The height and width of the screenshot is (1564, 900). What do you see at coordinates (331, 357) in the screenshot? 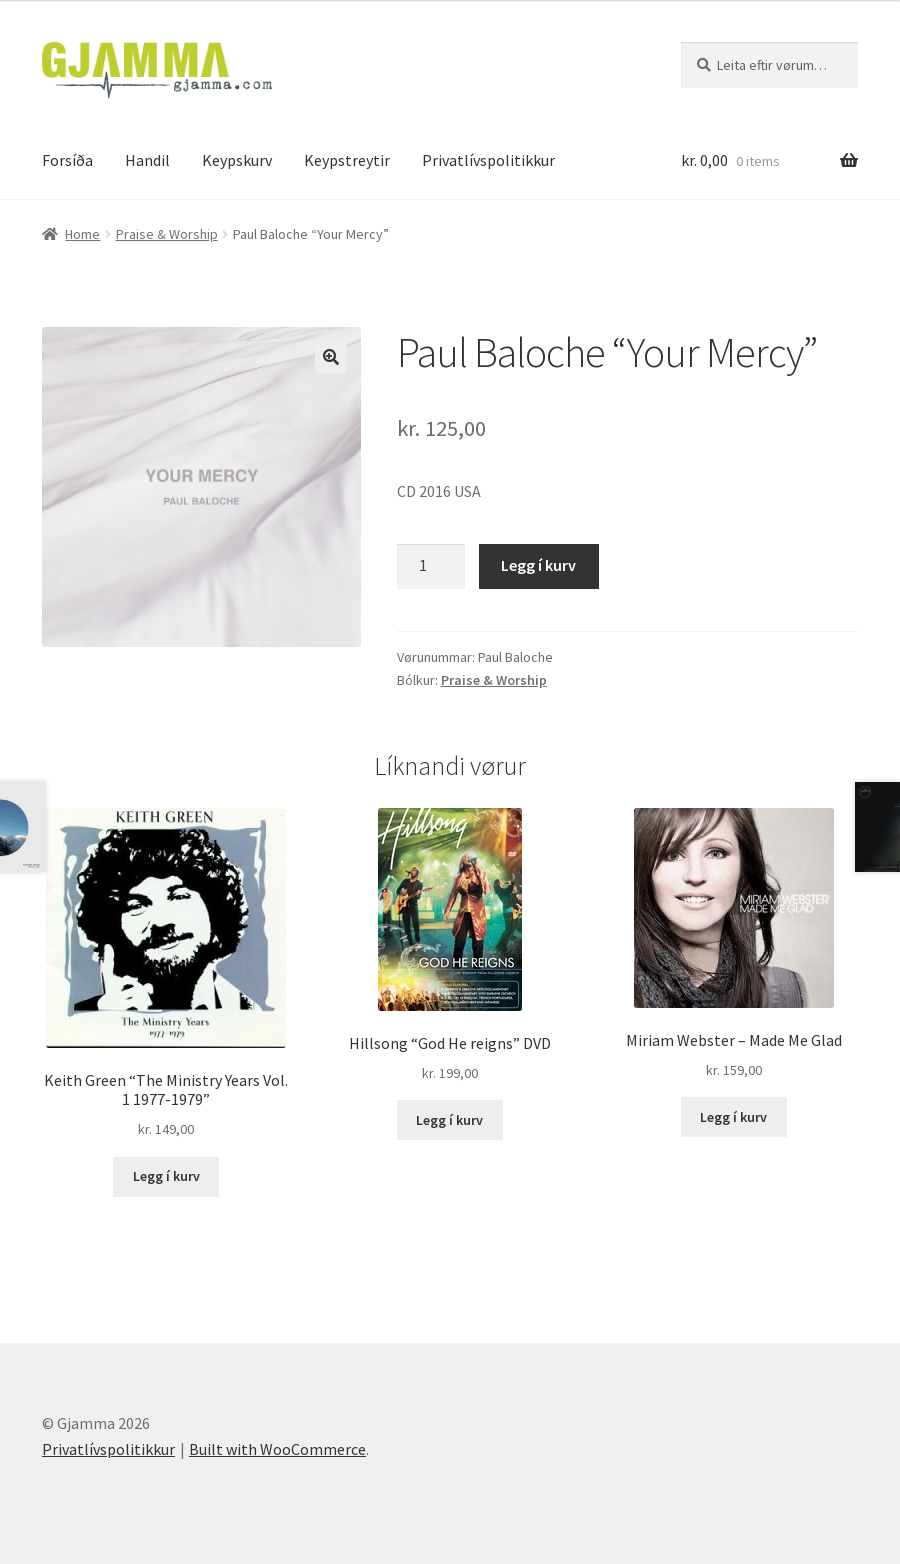
I see `[button]` at bounding box center [331, 357].